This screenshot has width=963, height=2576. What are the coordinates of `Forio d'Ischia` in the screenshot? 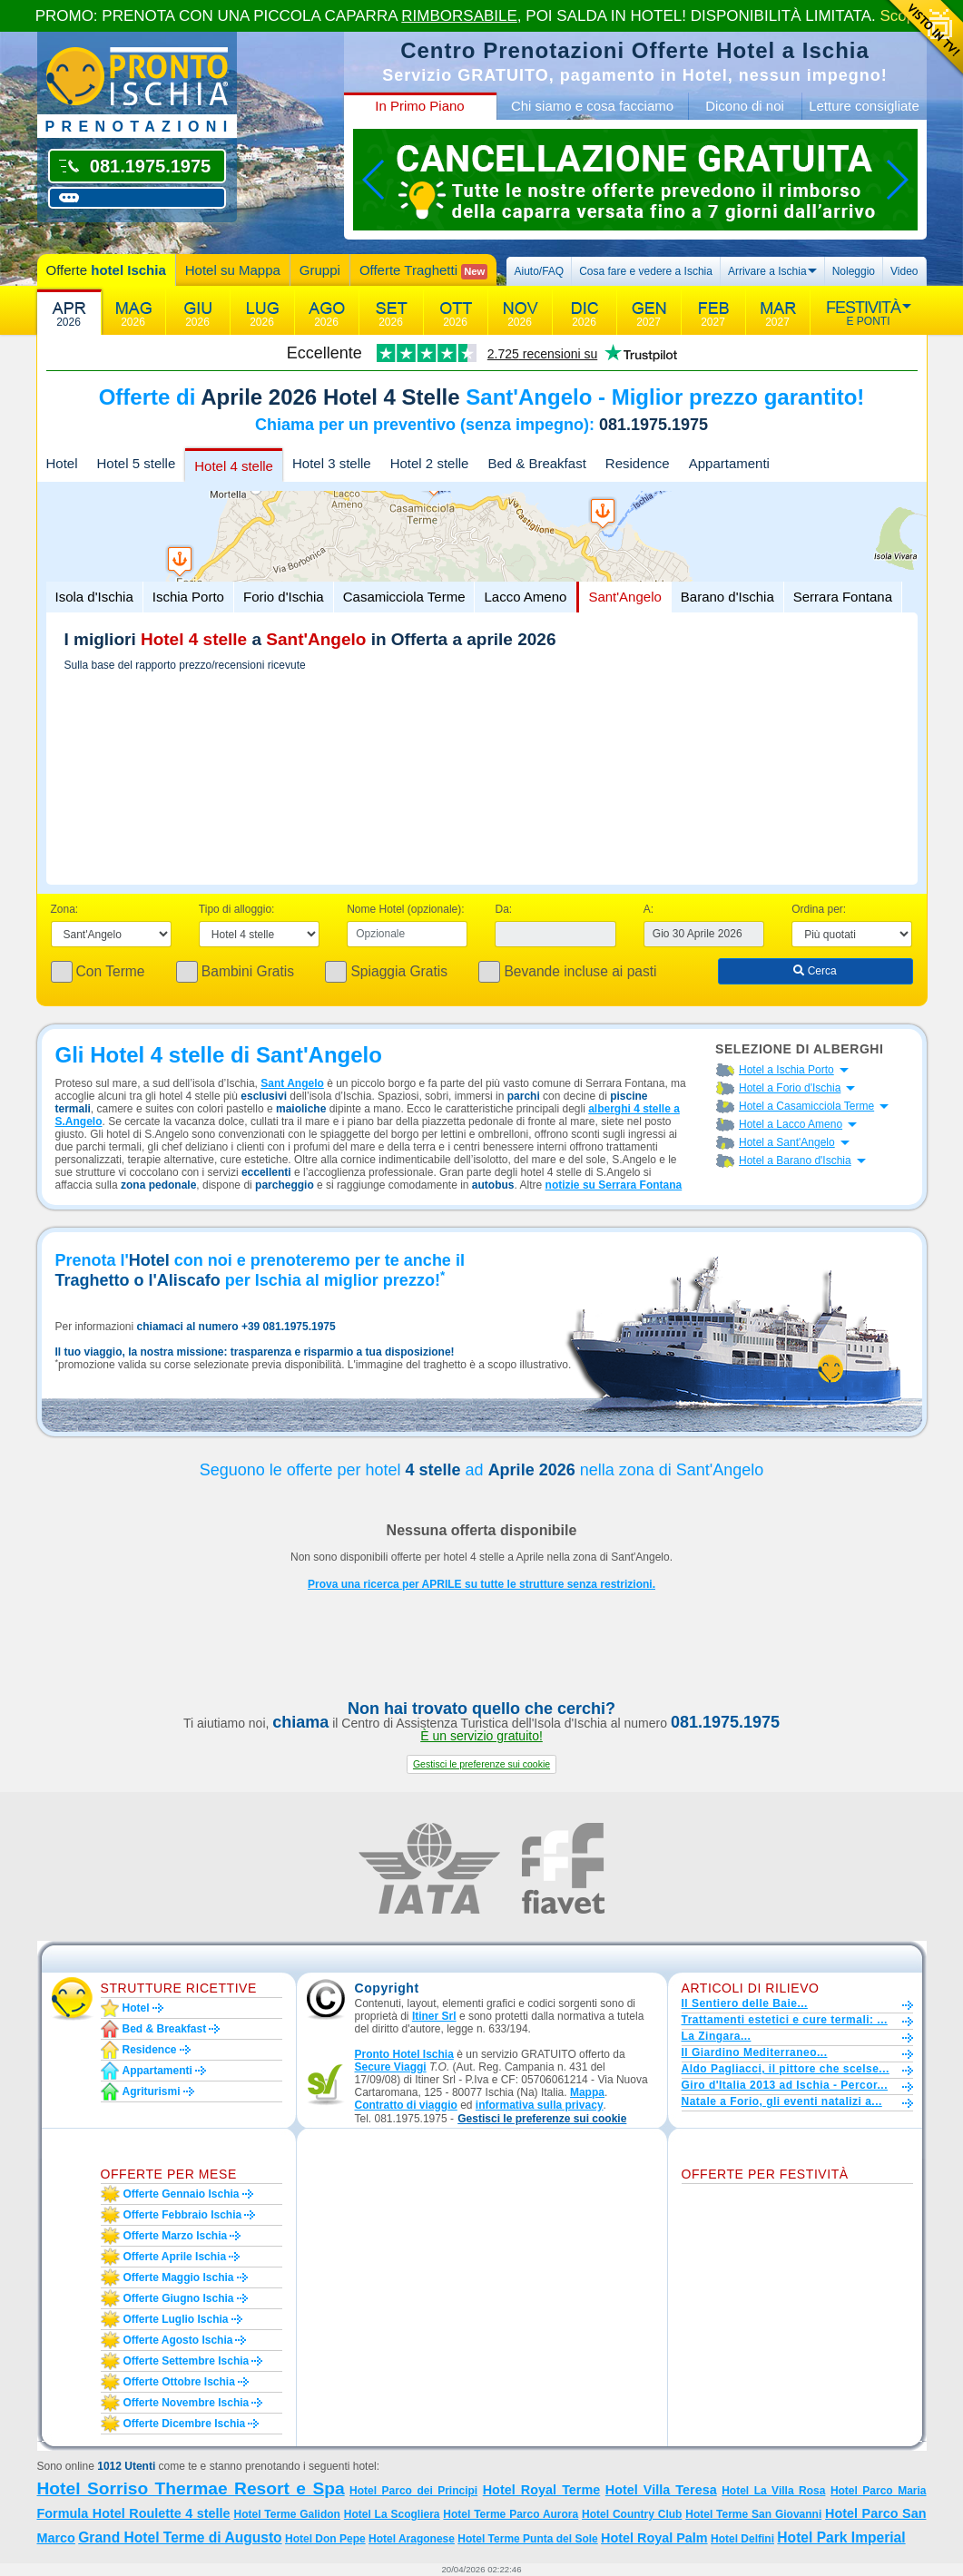 It's located at (283, 596).